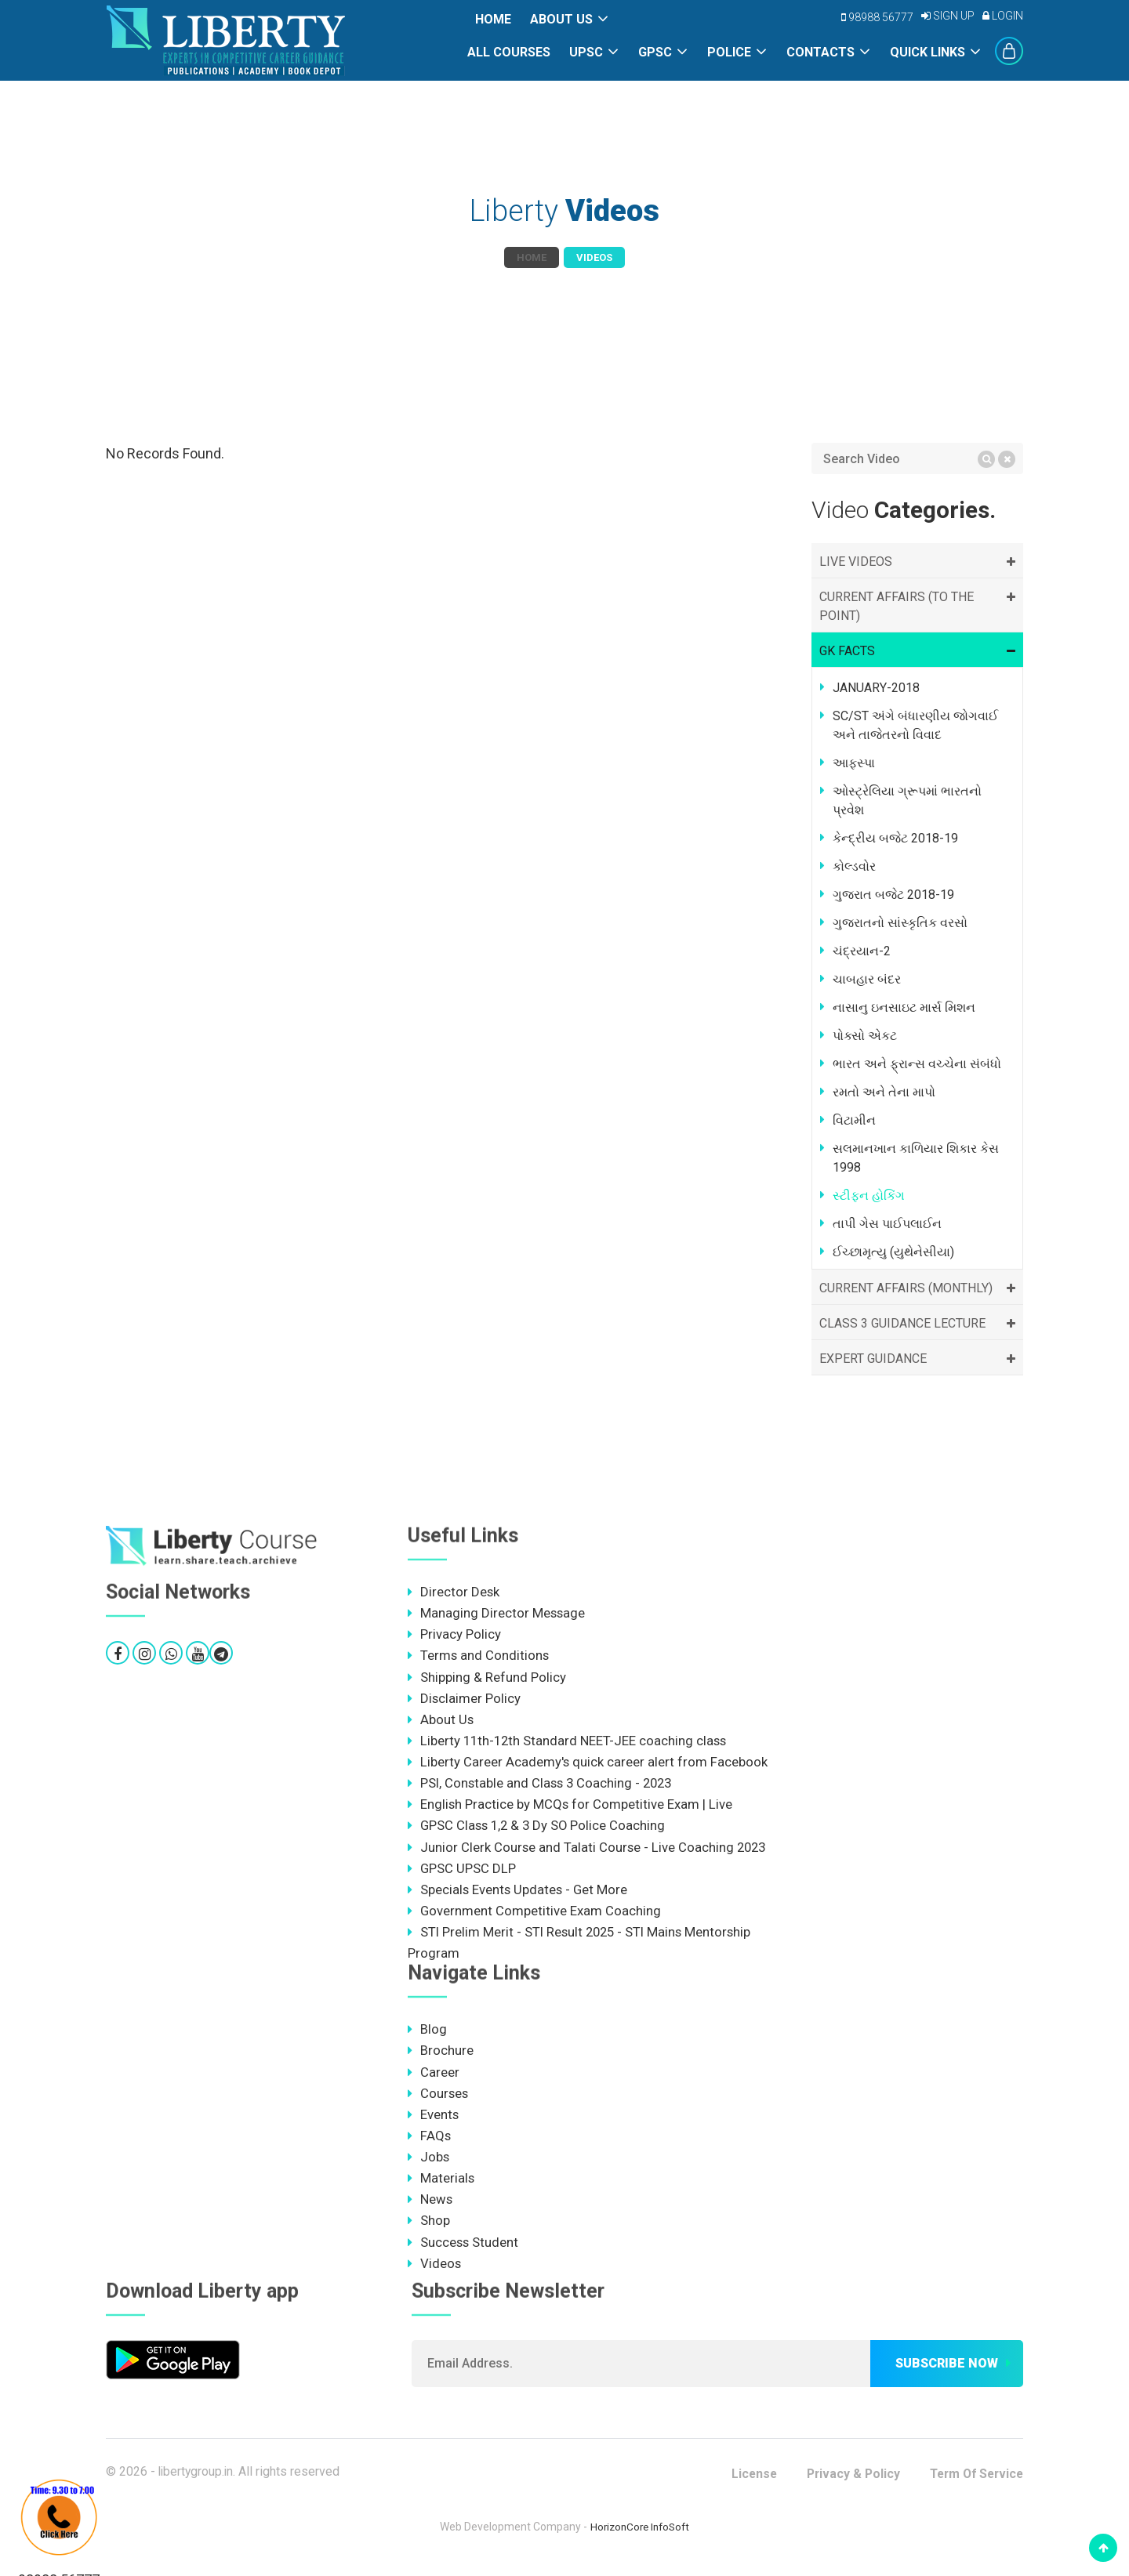 This screenshot has height=2576, width=1129. Describe the element at coordinates (429, 2229) in the screenshot. I see `Shop` at that location.